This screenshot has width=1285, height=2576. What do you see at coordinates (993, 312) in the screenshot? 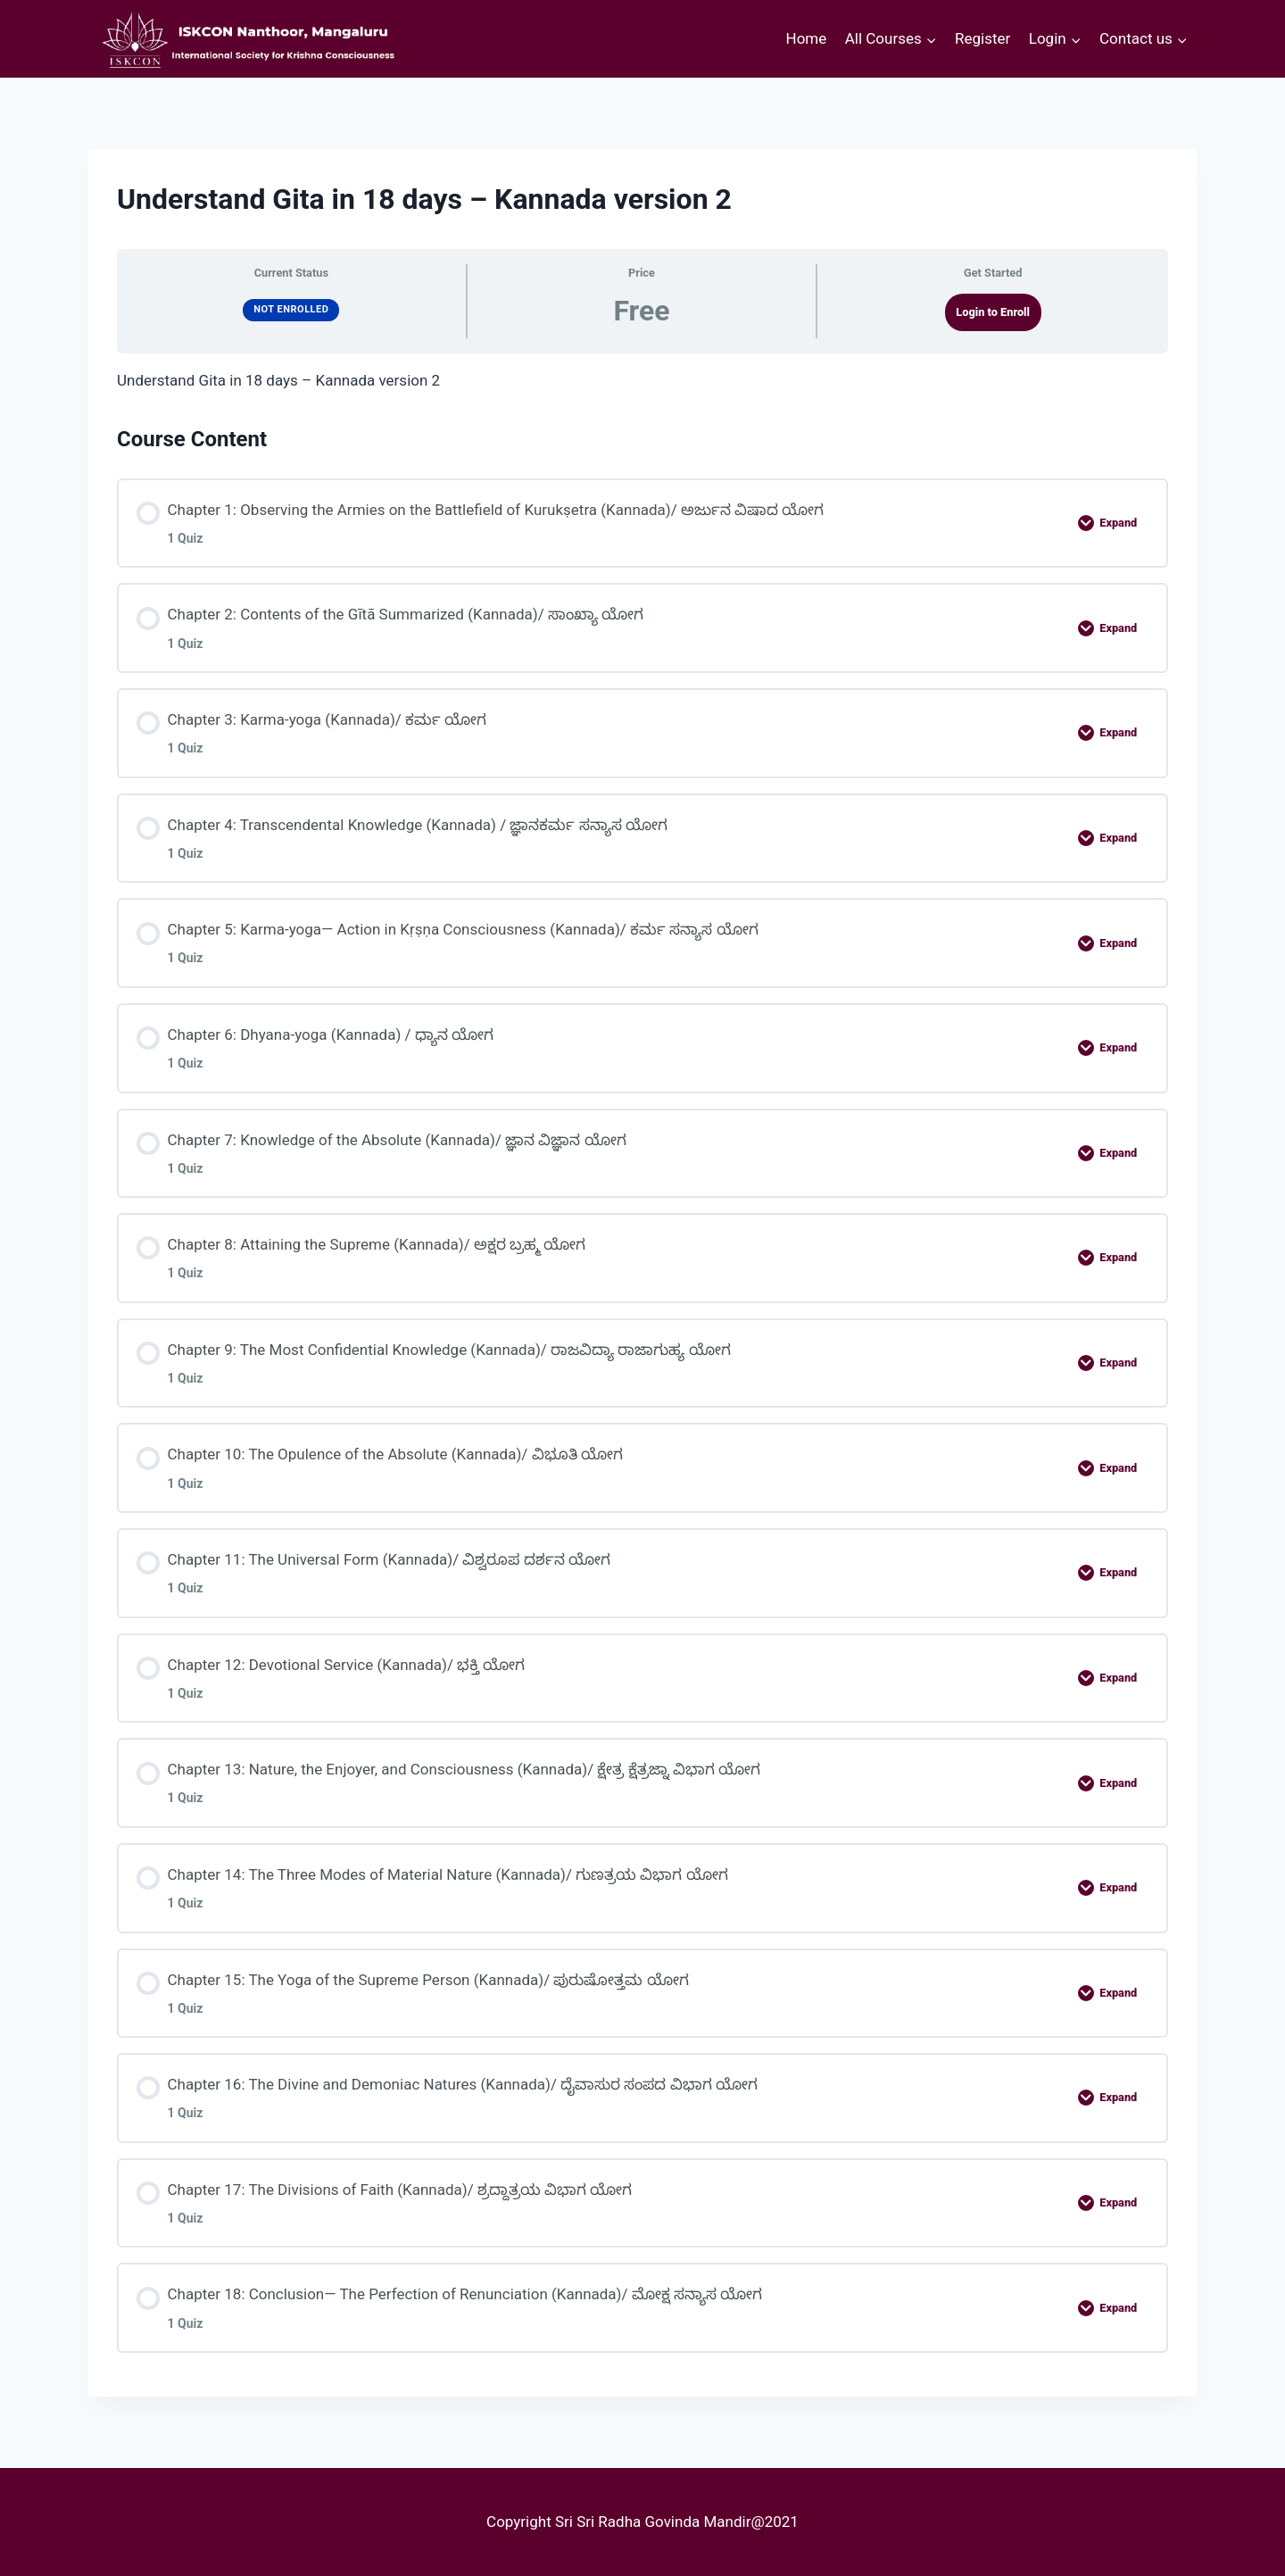
I see `Login to Enroll` at bounding box center [993, 312].